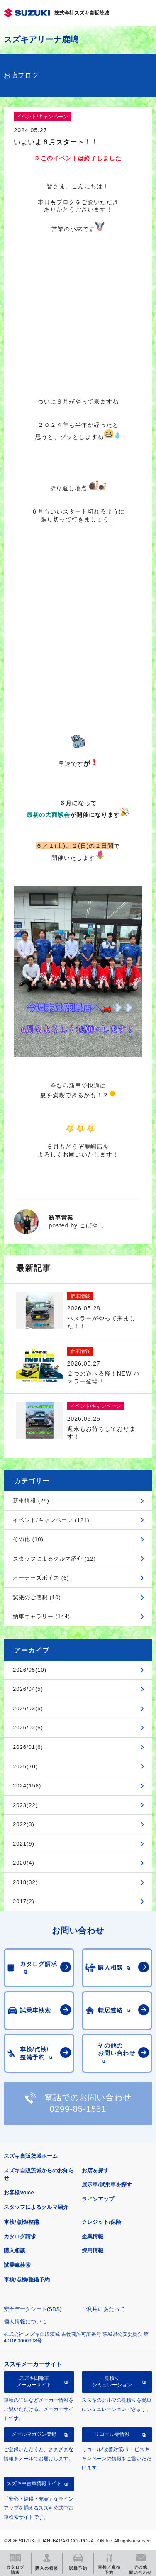 The image size is (156, 2576). Describe the element at coordinates (92, 2250) in the screenshot. I see `採用情報` at that location.